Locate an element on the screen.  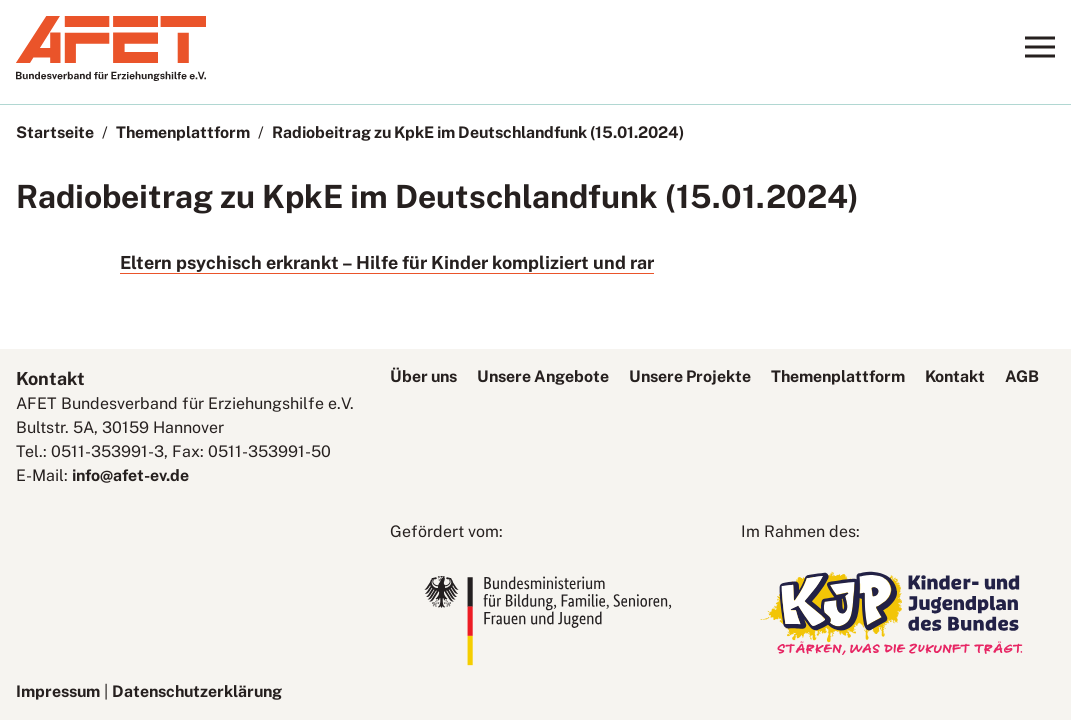
Datenschutzerklärung is located at coordinates (197, 691).